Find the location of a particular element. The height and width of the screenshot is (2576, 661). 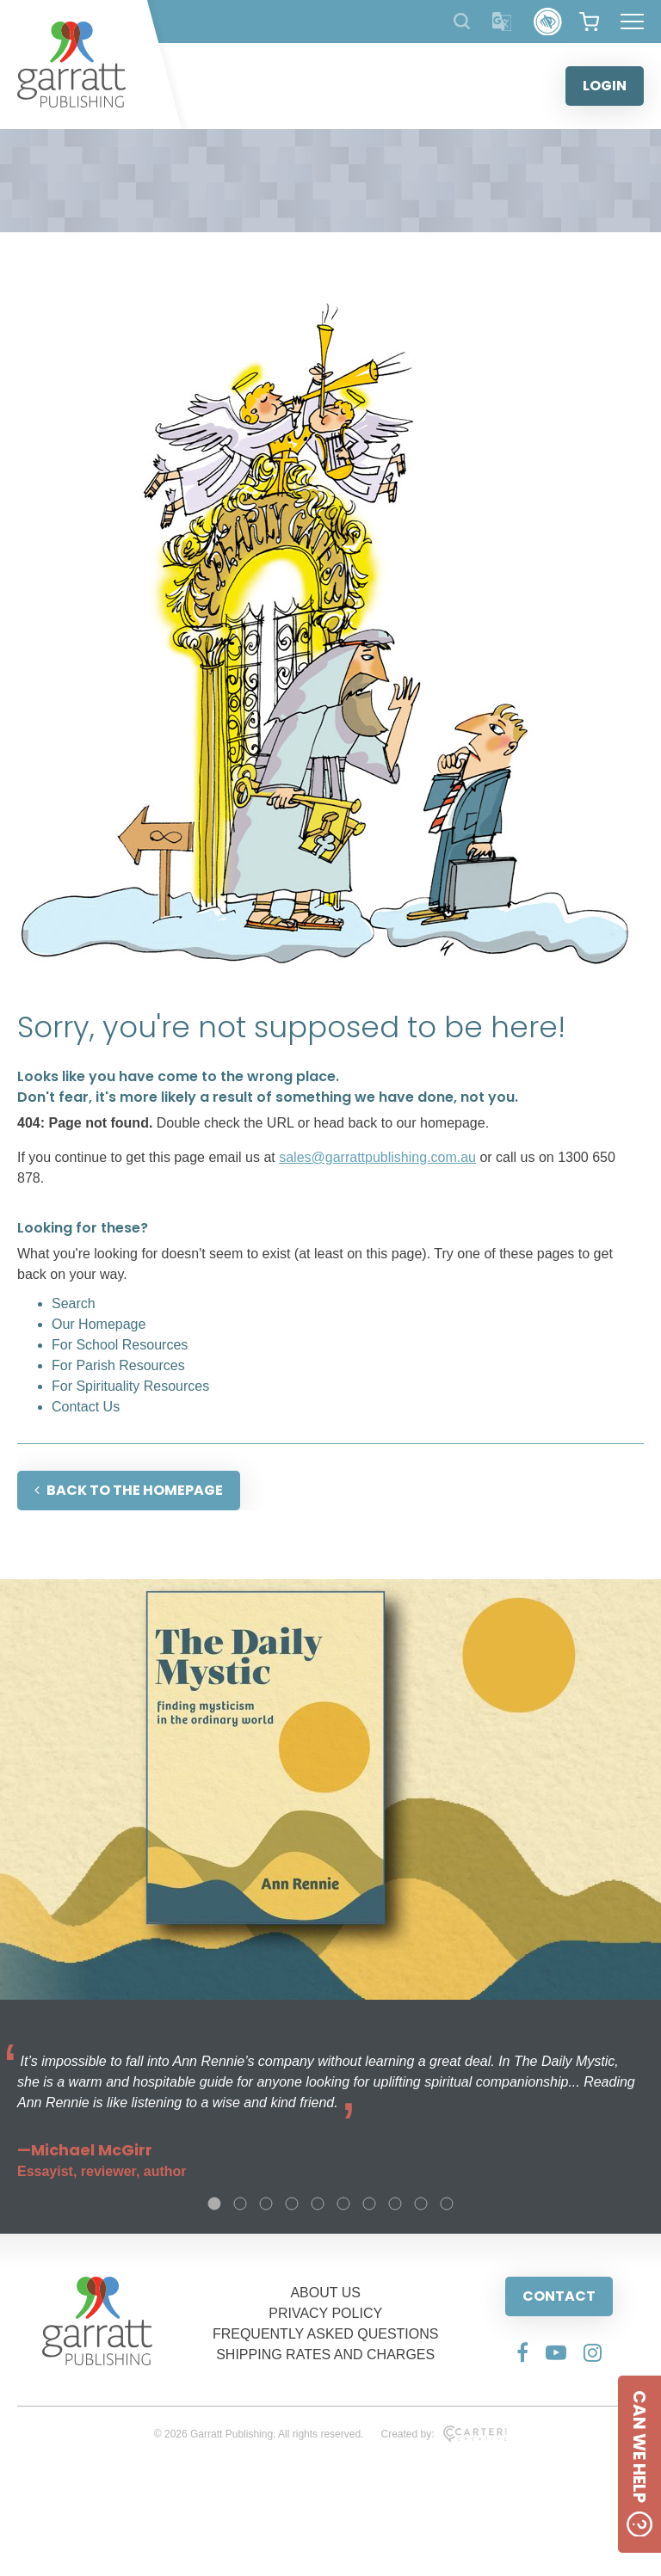

ABOUT US is located at coordinates (325, 2292).